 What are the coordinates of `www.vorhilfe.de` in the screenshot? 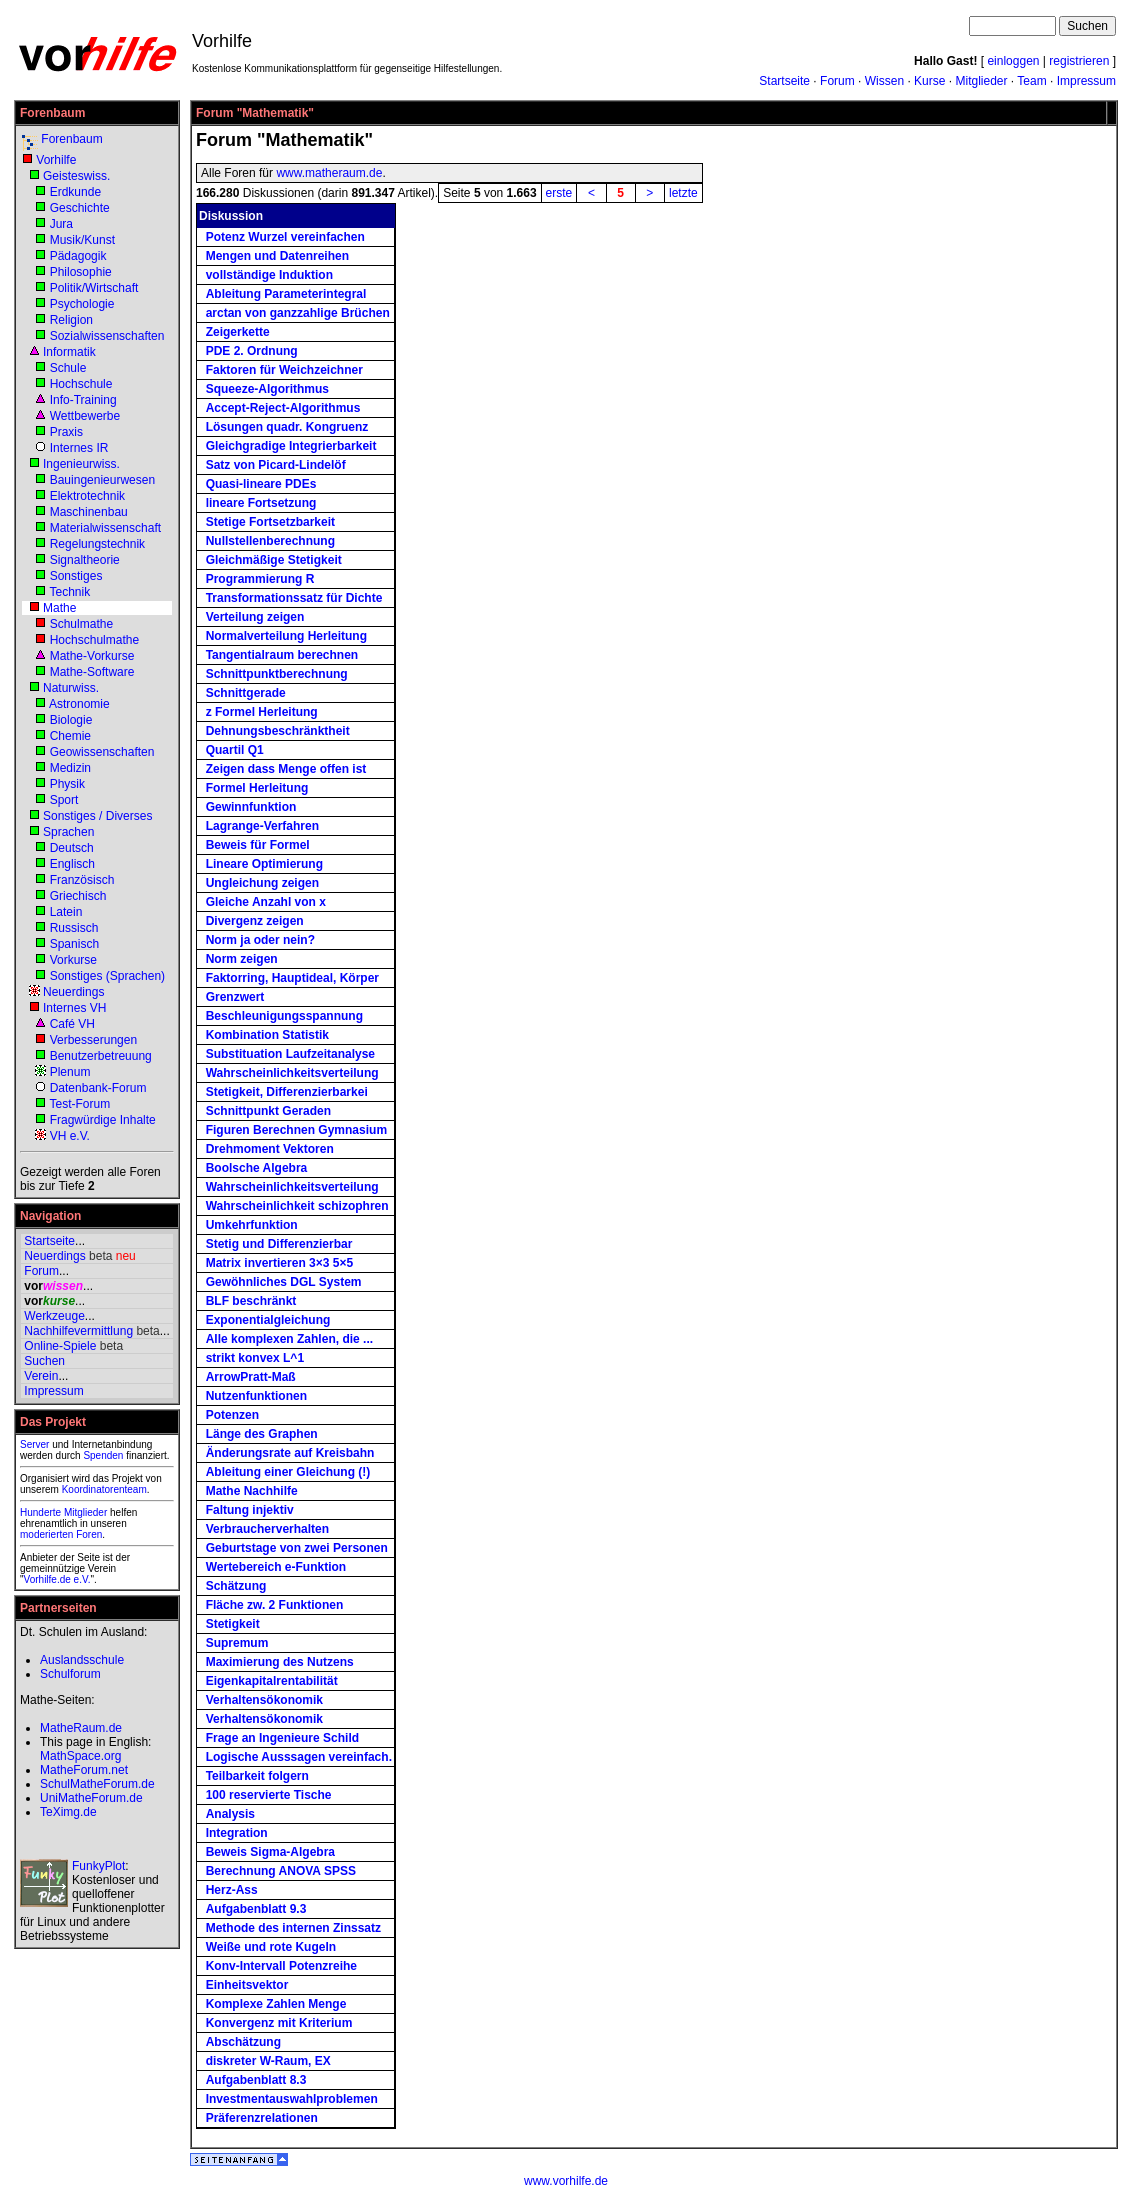 It's located at (566, 2181).